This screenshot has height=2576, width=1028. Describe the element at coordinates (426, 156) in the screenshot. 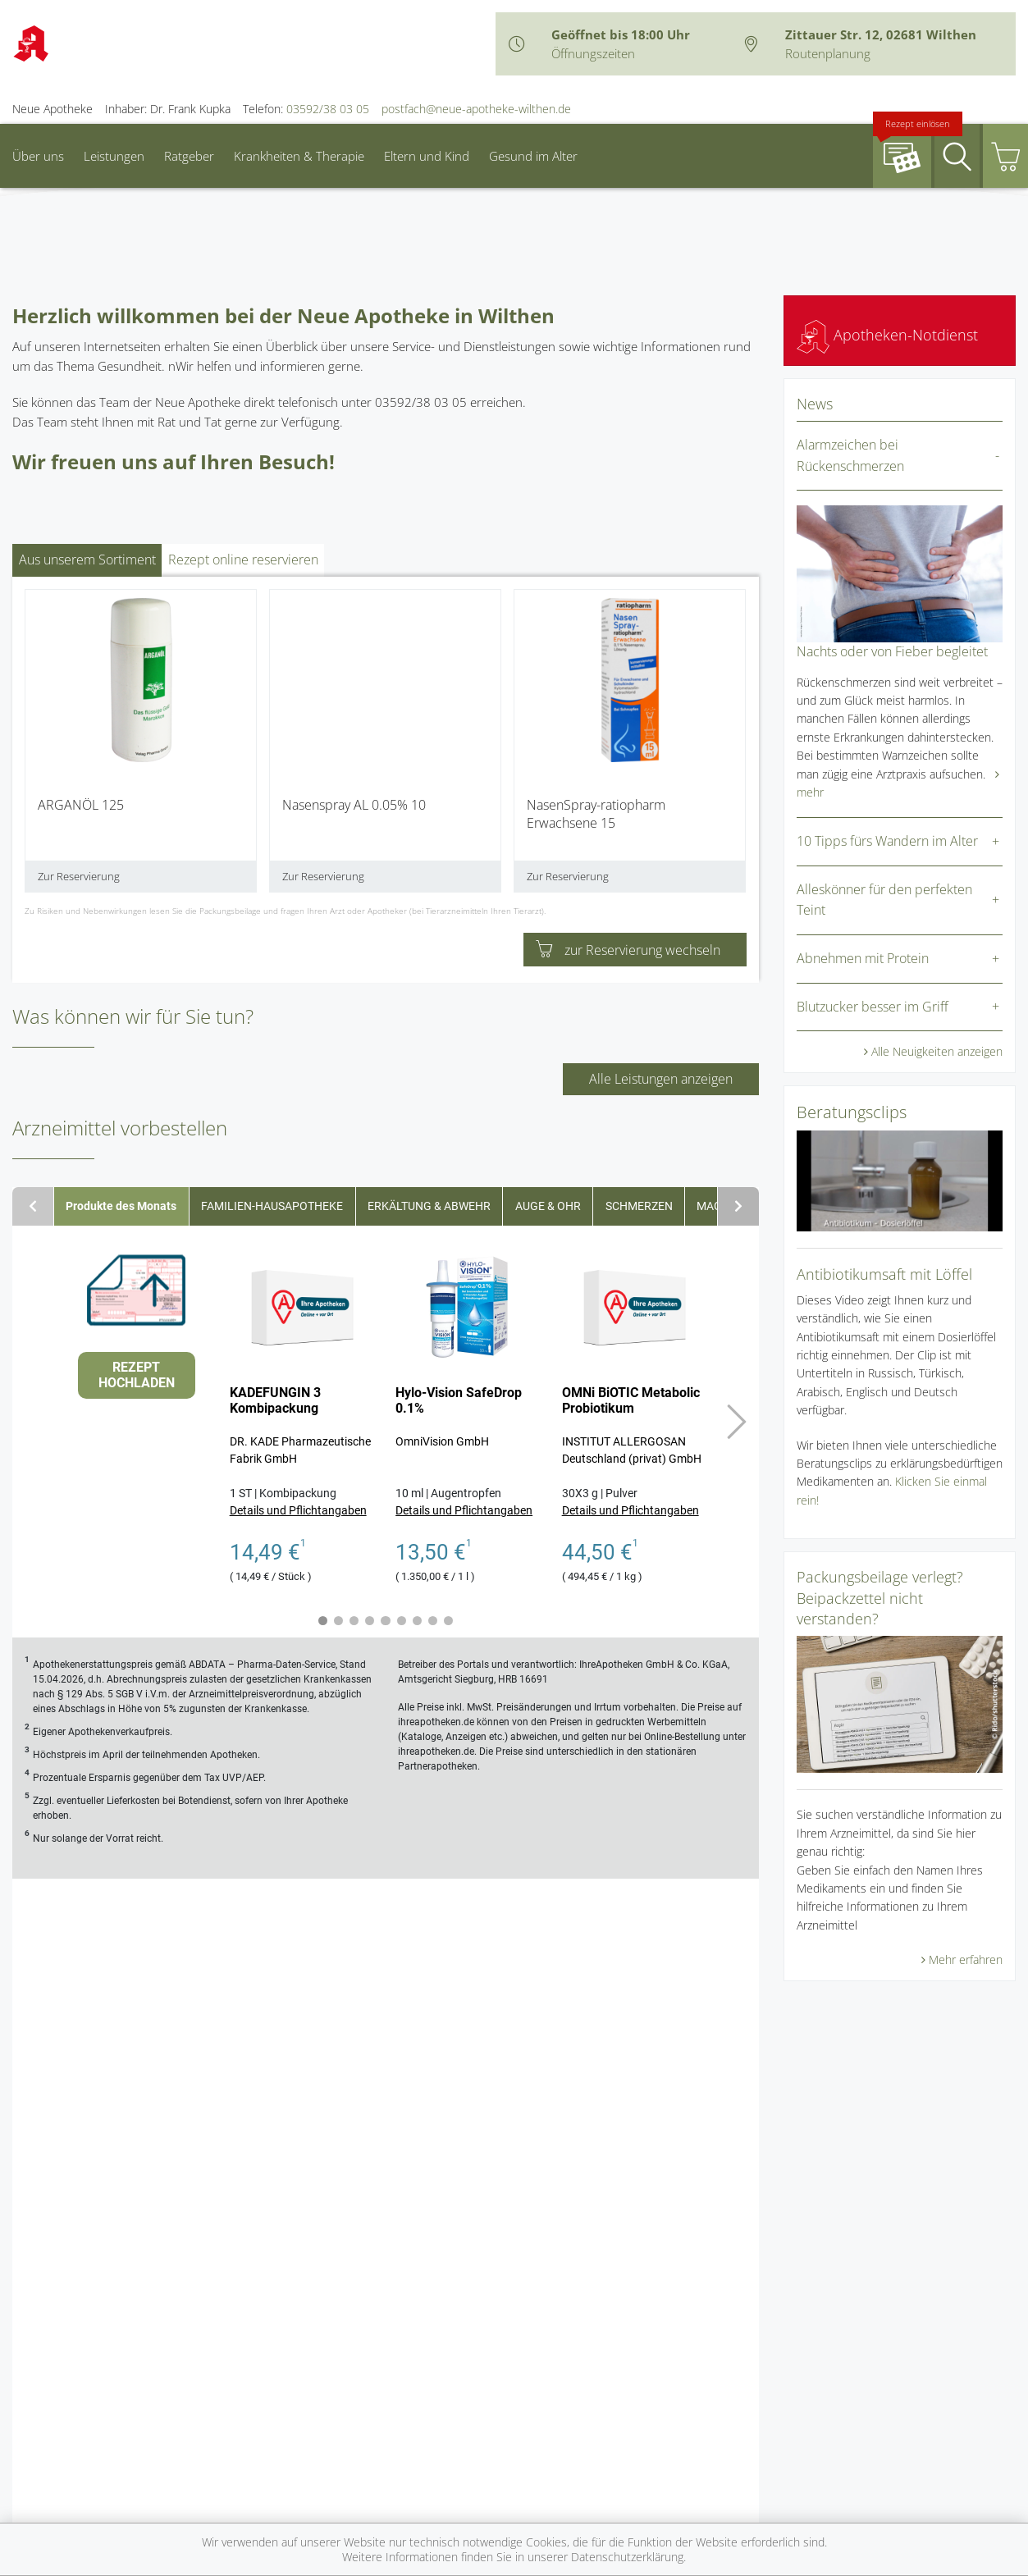

I see `Eltern und Kind` at that location.